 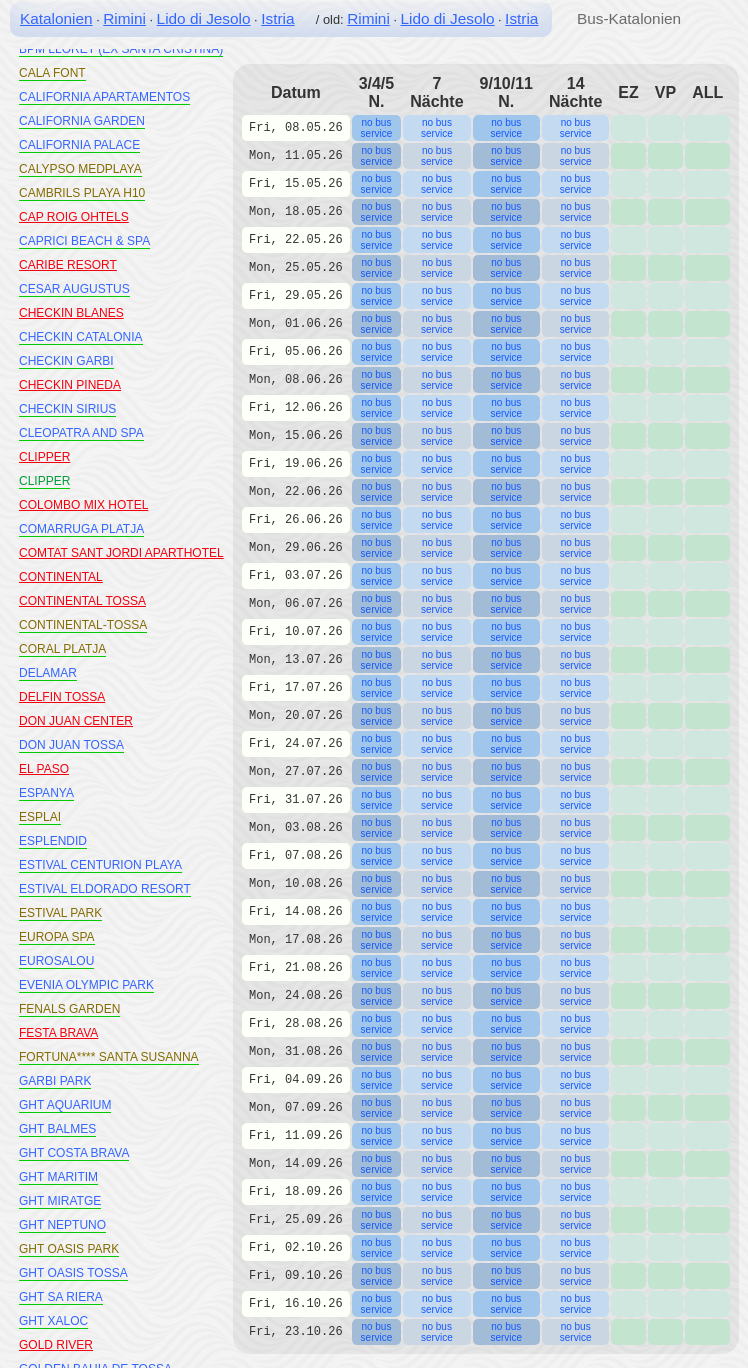 What do you see at coordinates (121, 49) in the screenshot?
I see `BPM LLORET (EX SANTA CRISTINA)` at bounding box center [121, 49].